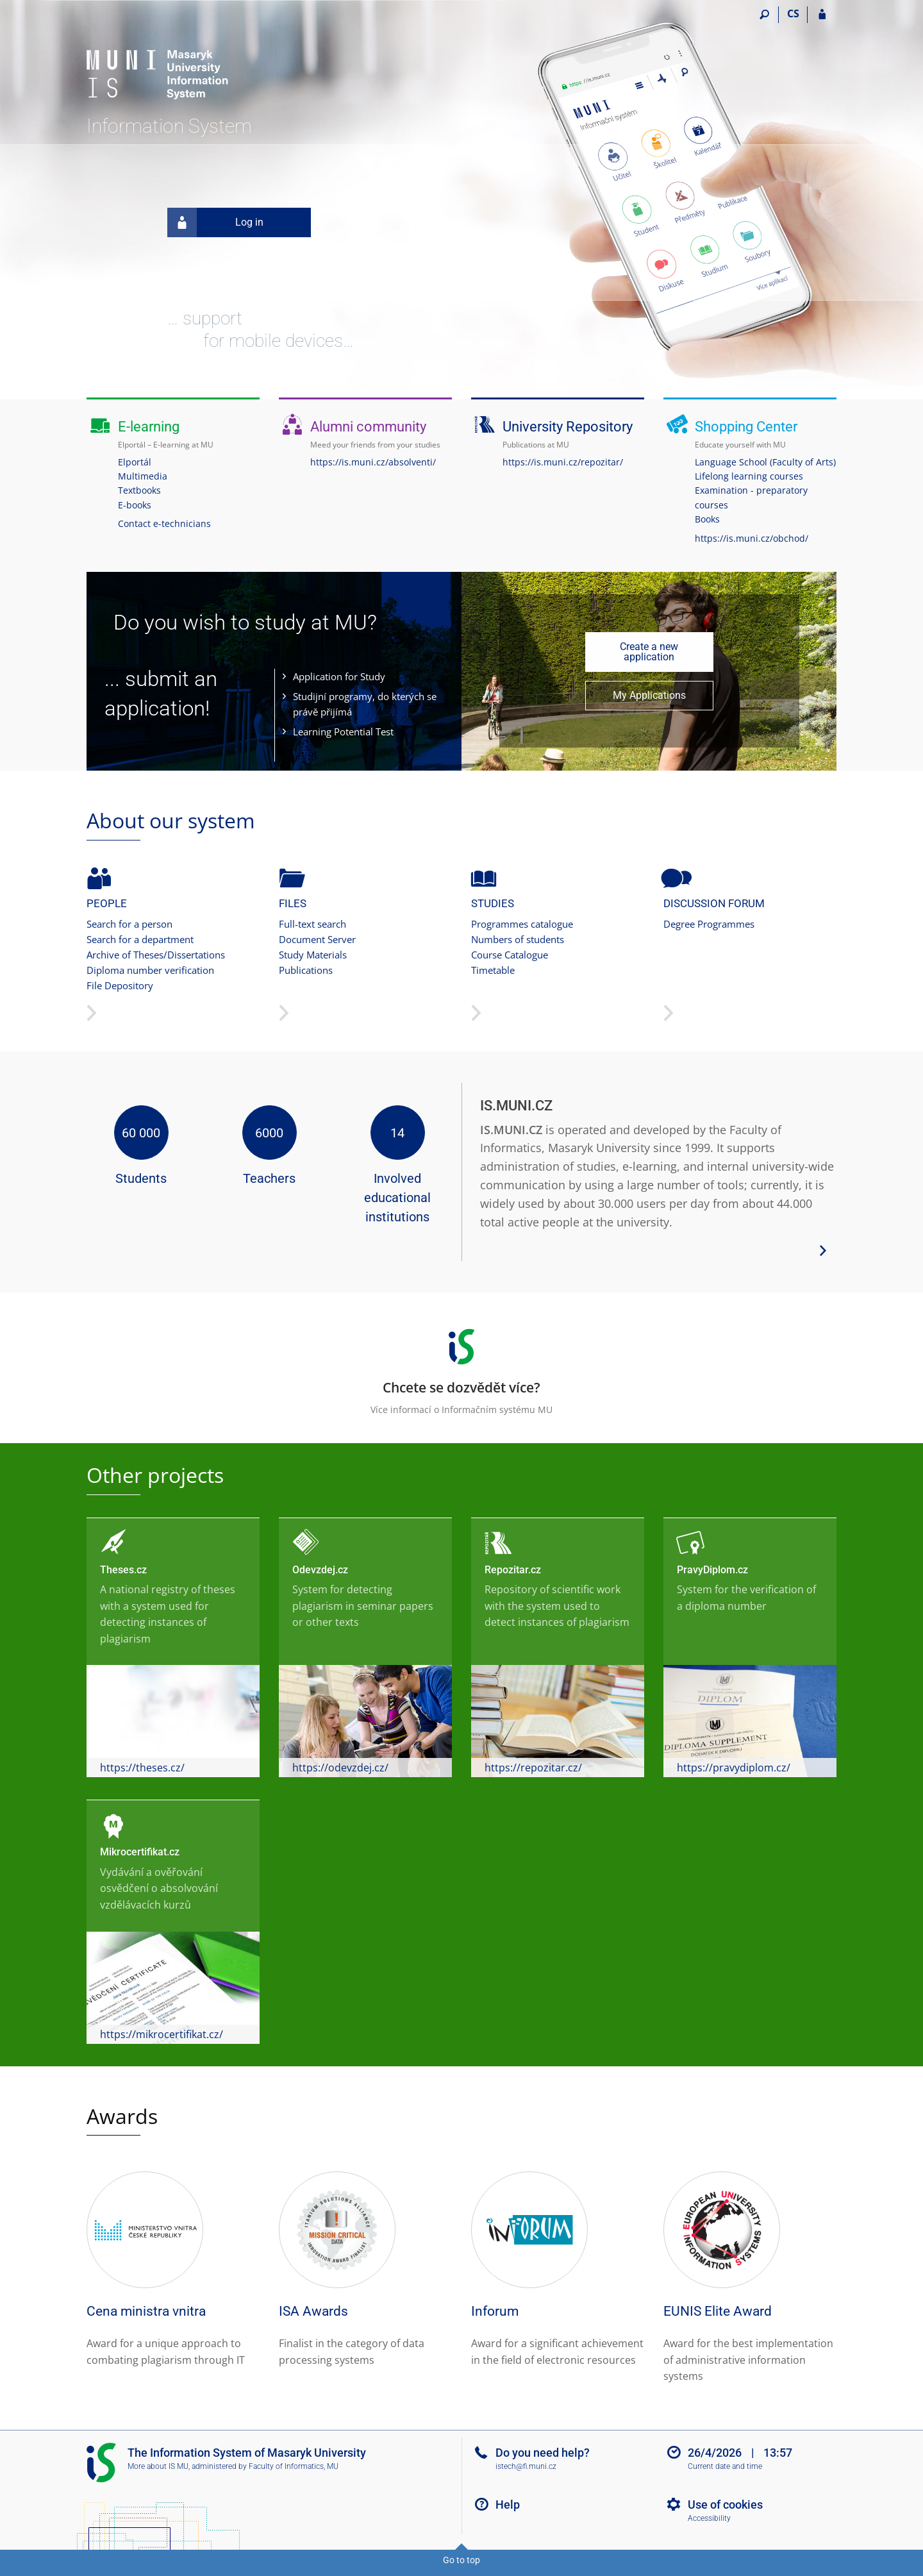 The height and width of the screenshot is (2576, 923). I want to click on Do you need help?, so click(542, 2452).